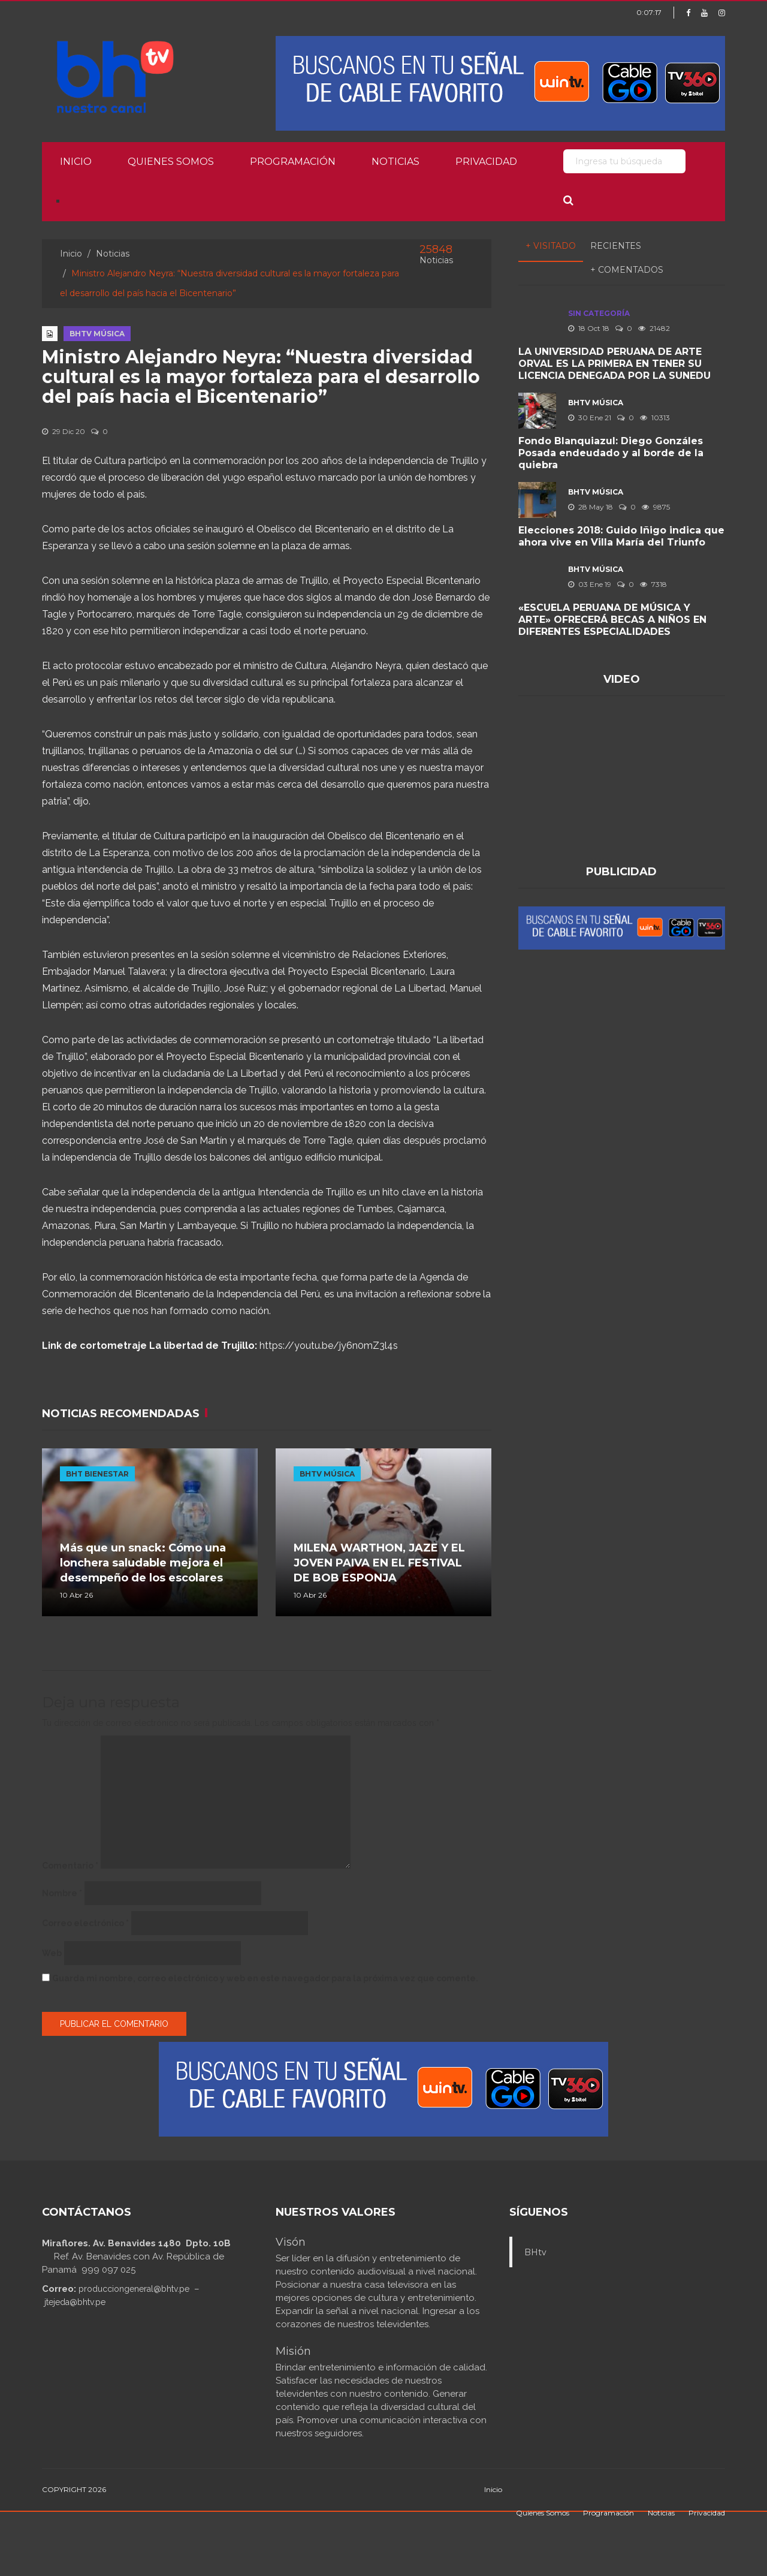 This screenshot has width=767, height=2576. I want to click on Recientes [tab], so click(615, 245).